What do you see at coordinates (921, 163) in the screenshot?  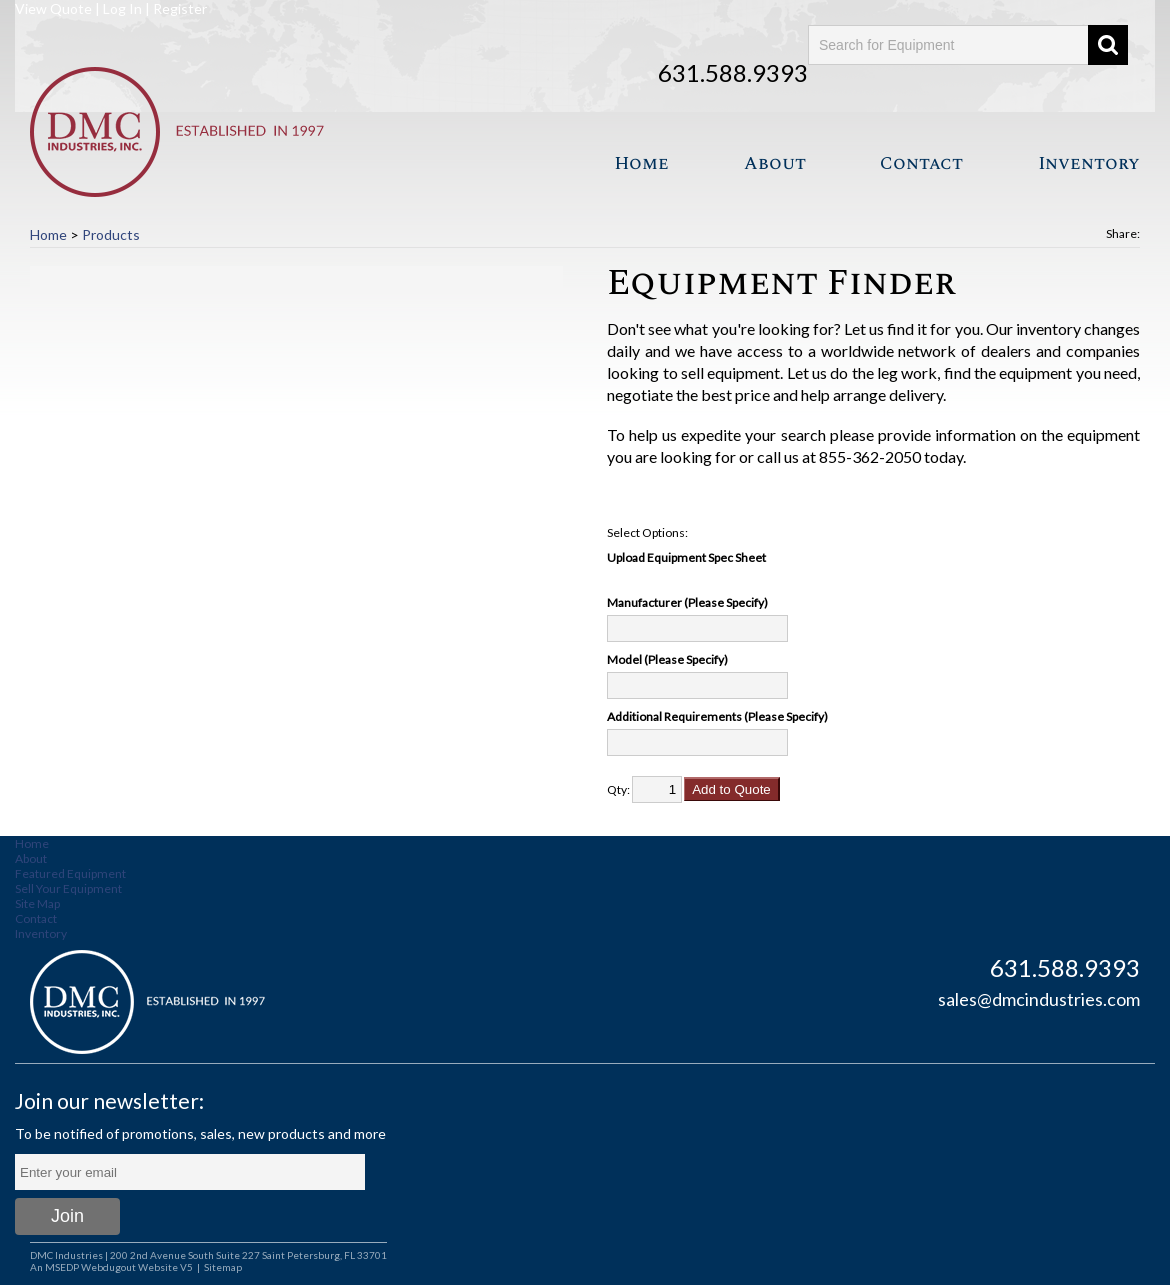 I see `Contact` at bounding box center [921, 163].